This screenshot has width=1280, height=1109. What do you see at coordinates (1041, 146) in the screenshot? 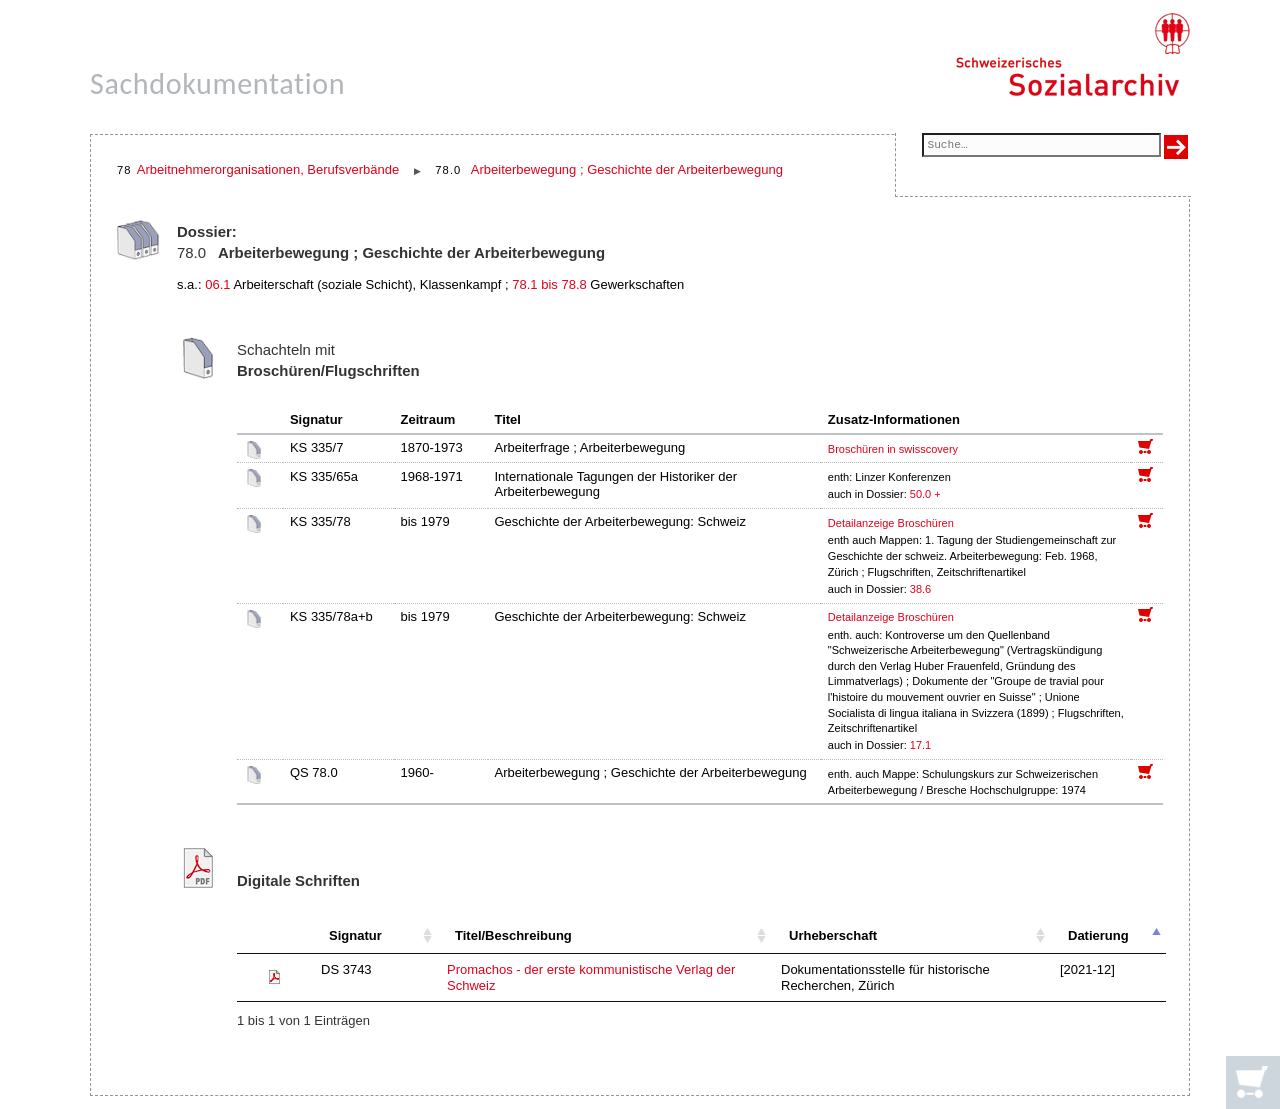
I see `[Suchfeld]` at bounding box center [1041, 146].